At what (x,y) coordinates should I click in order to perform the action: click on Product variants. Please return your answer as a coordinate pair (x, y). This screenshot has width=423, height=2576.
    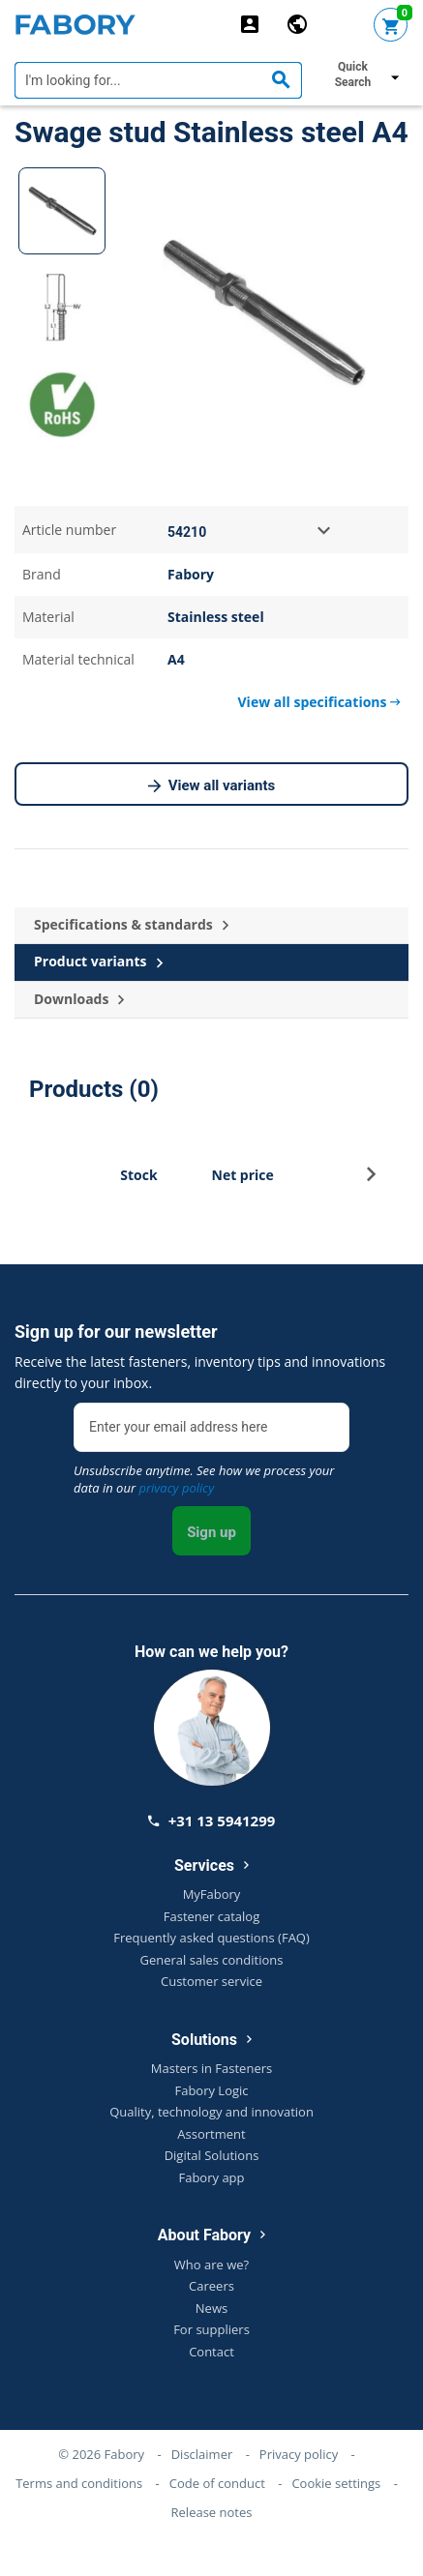
    Looking at the image, I should click on (98, 962).